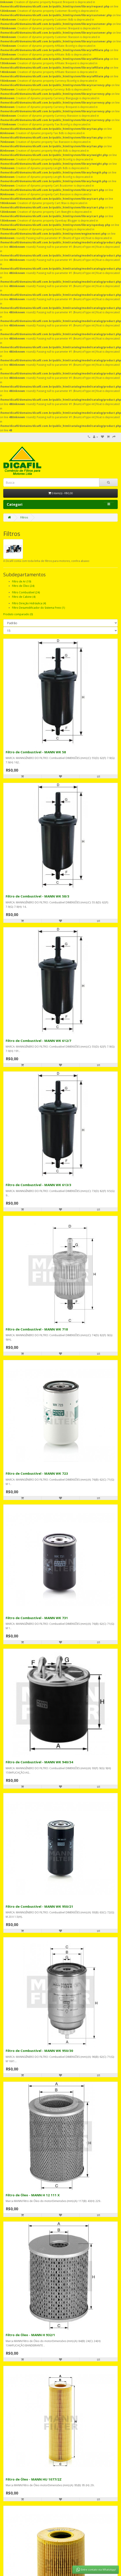 The height and width of the screenshot is (2576, 121). Describe the element at coordinates (33, 2195) in the screenshot. I see `Filtro de Óleo - MANN H 12 111 X` at that location.